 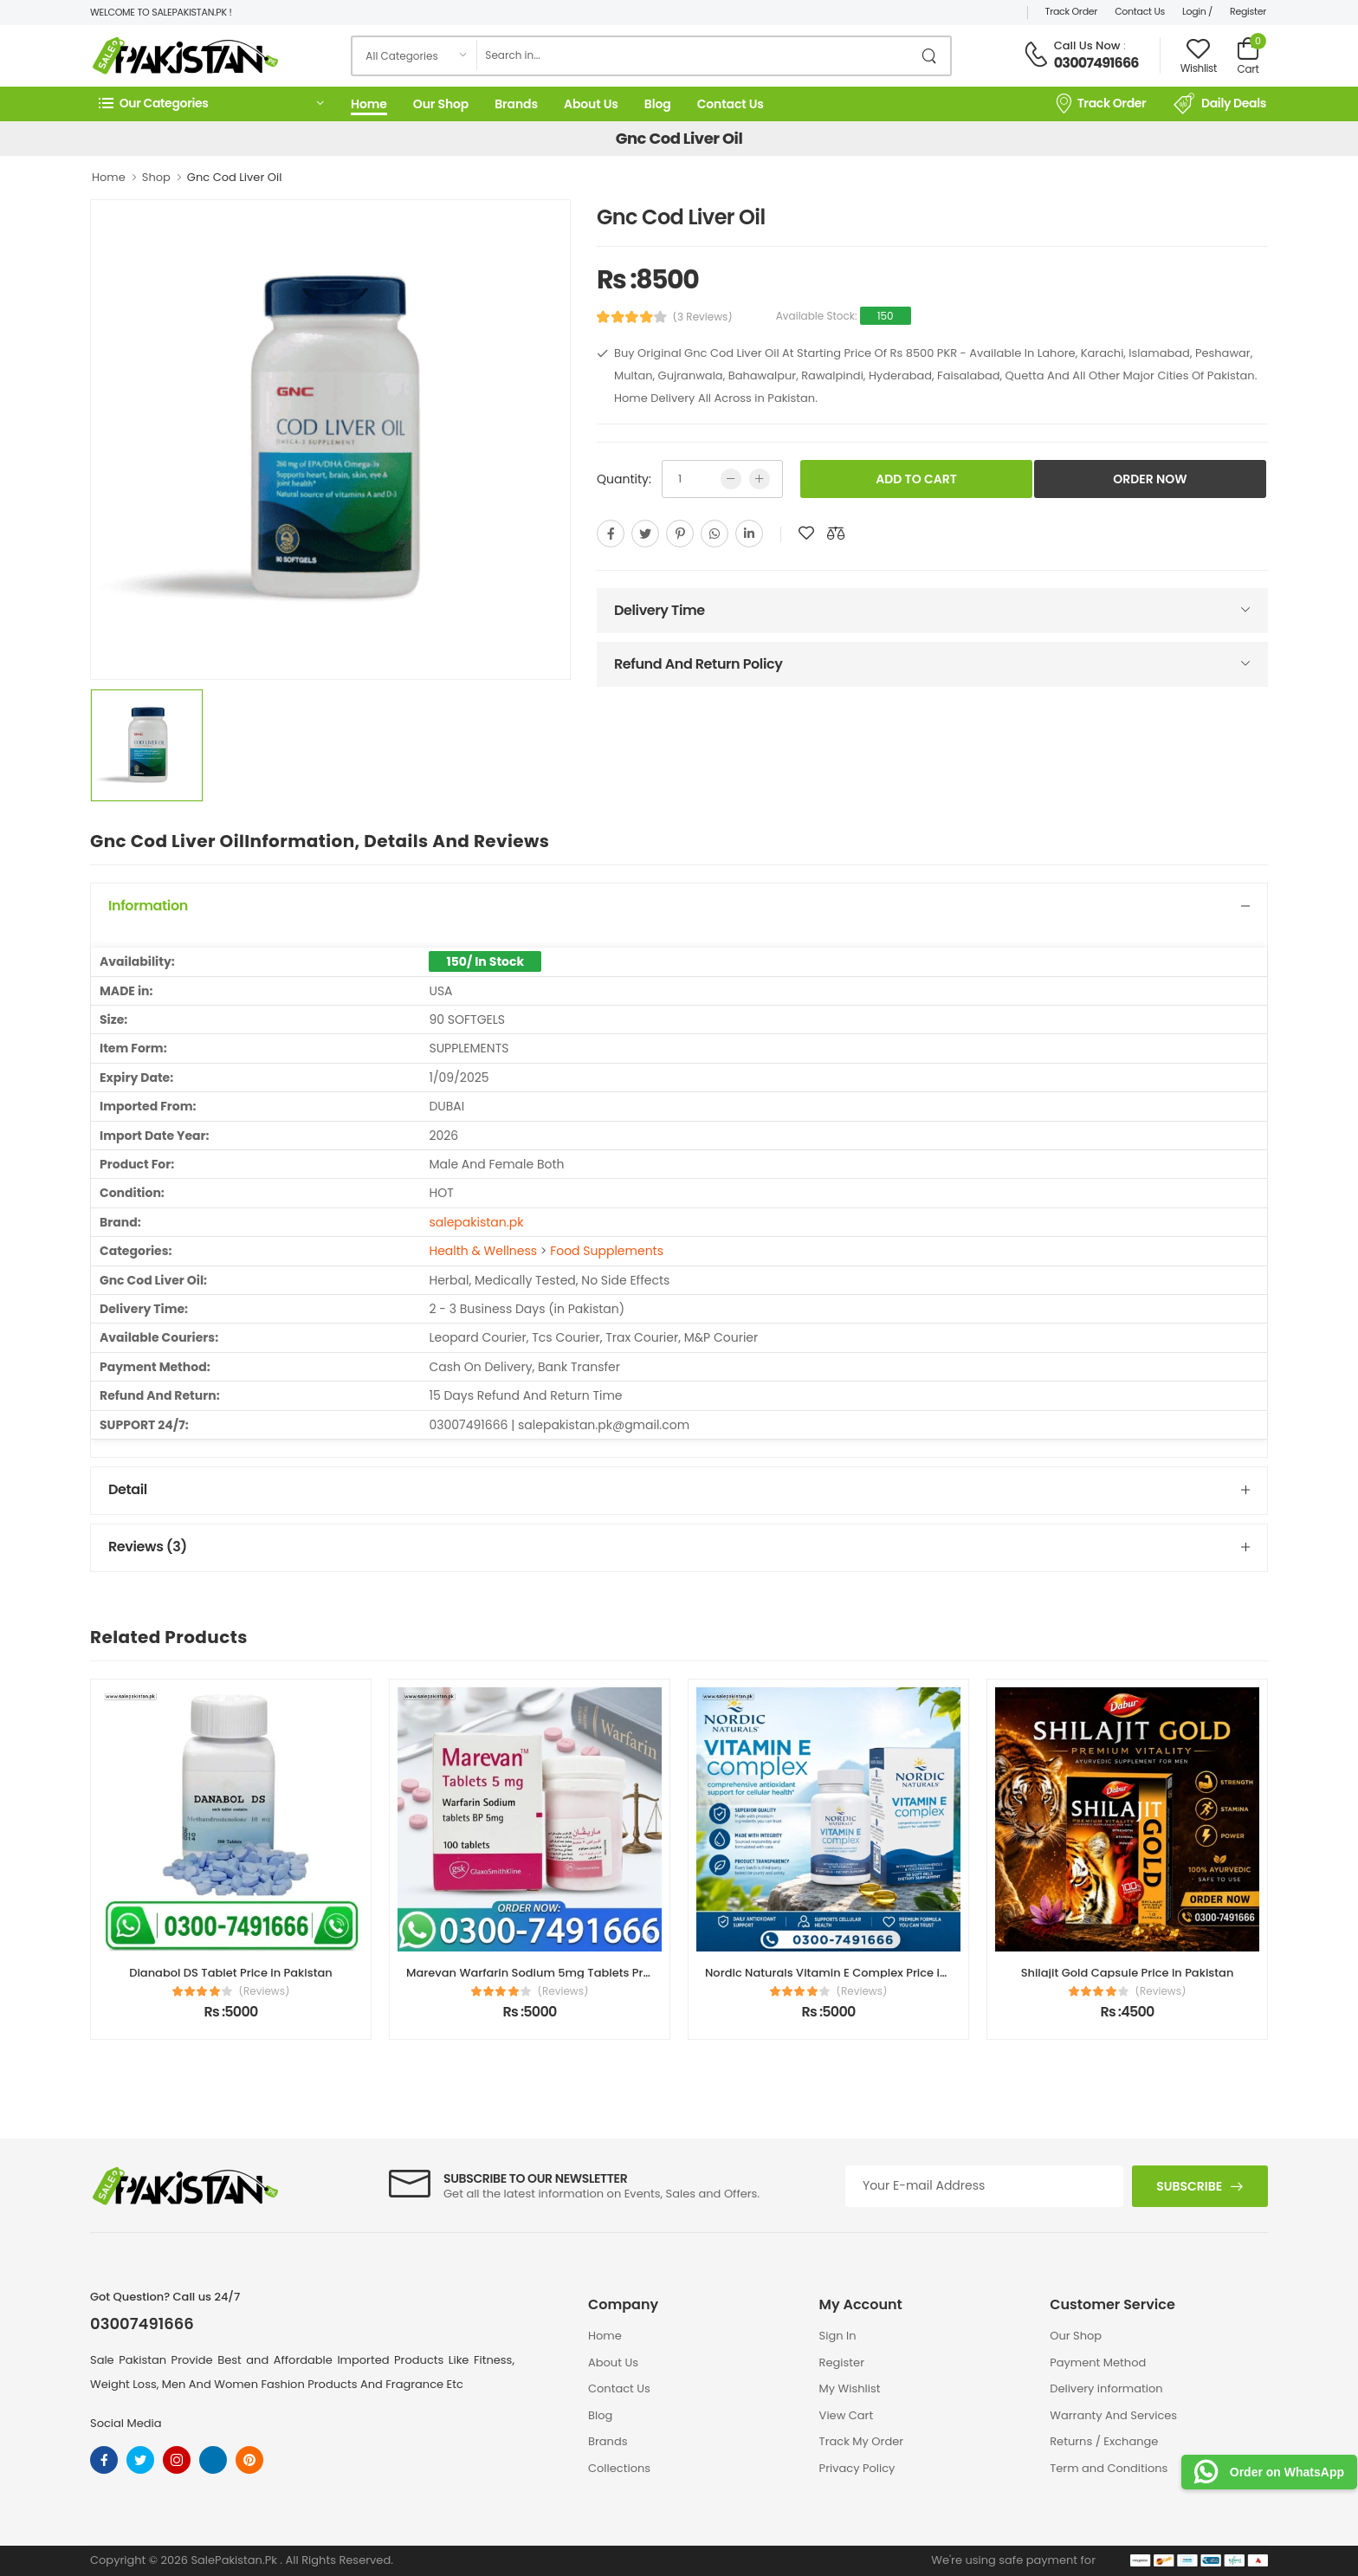 What do you see at coordinates (441, 104) in the screenshot?
I see `Our Shop` at bounding box center [441, 104].